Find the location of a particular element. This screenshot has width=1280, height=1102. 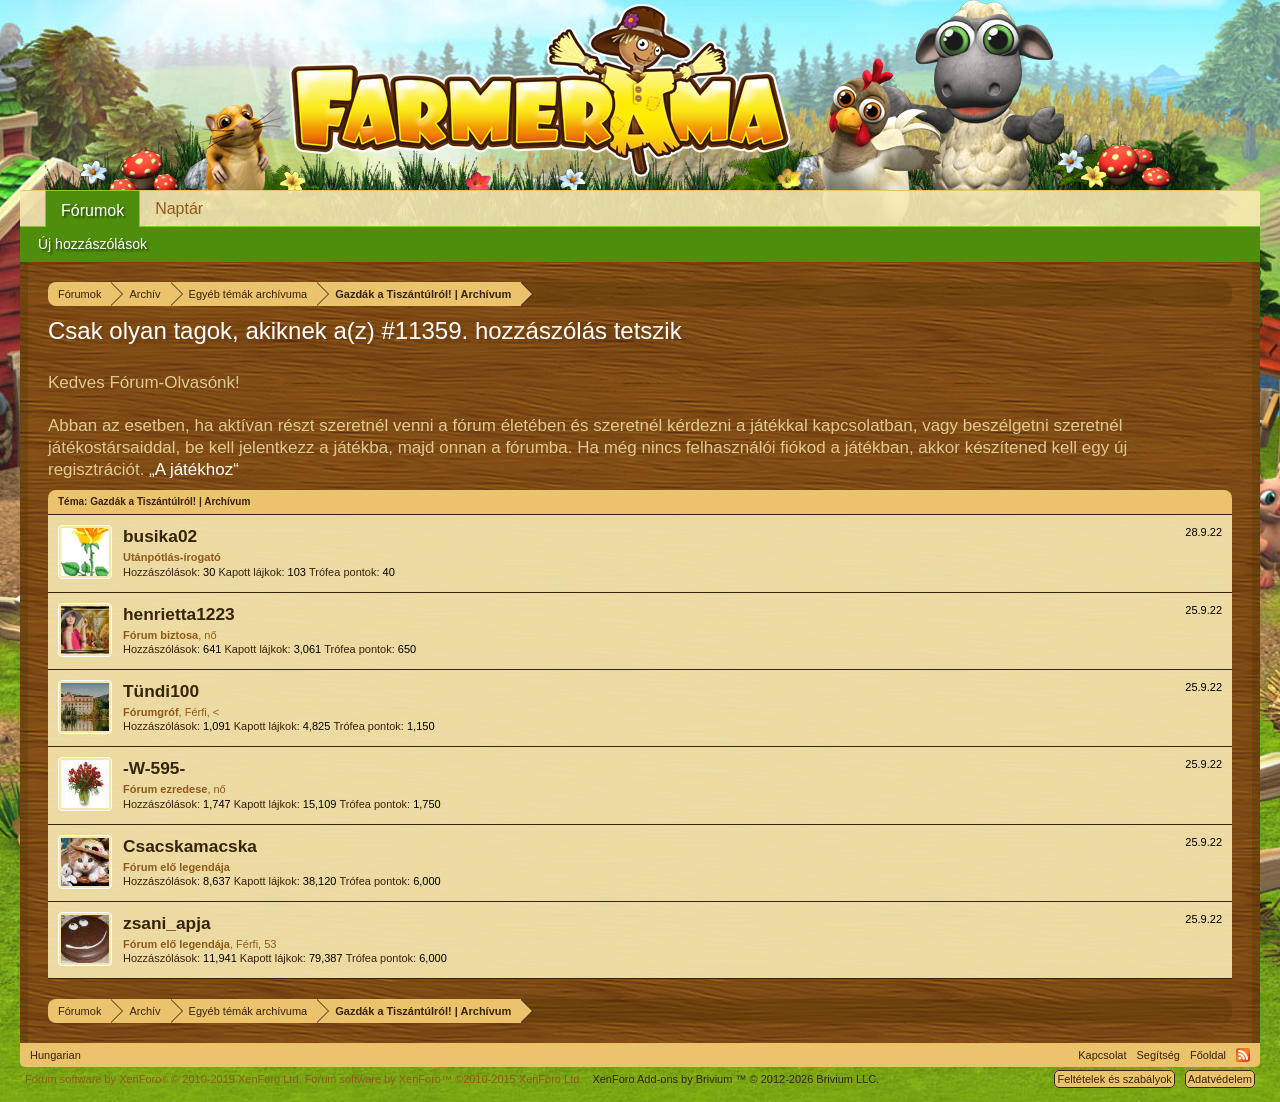

Add-ons by Brivium is located at coordinates (735, 1079).